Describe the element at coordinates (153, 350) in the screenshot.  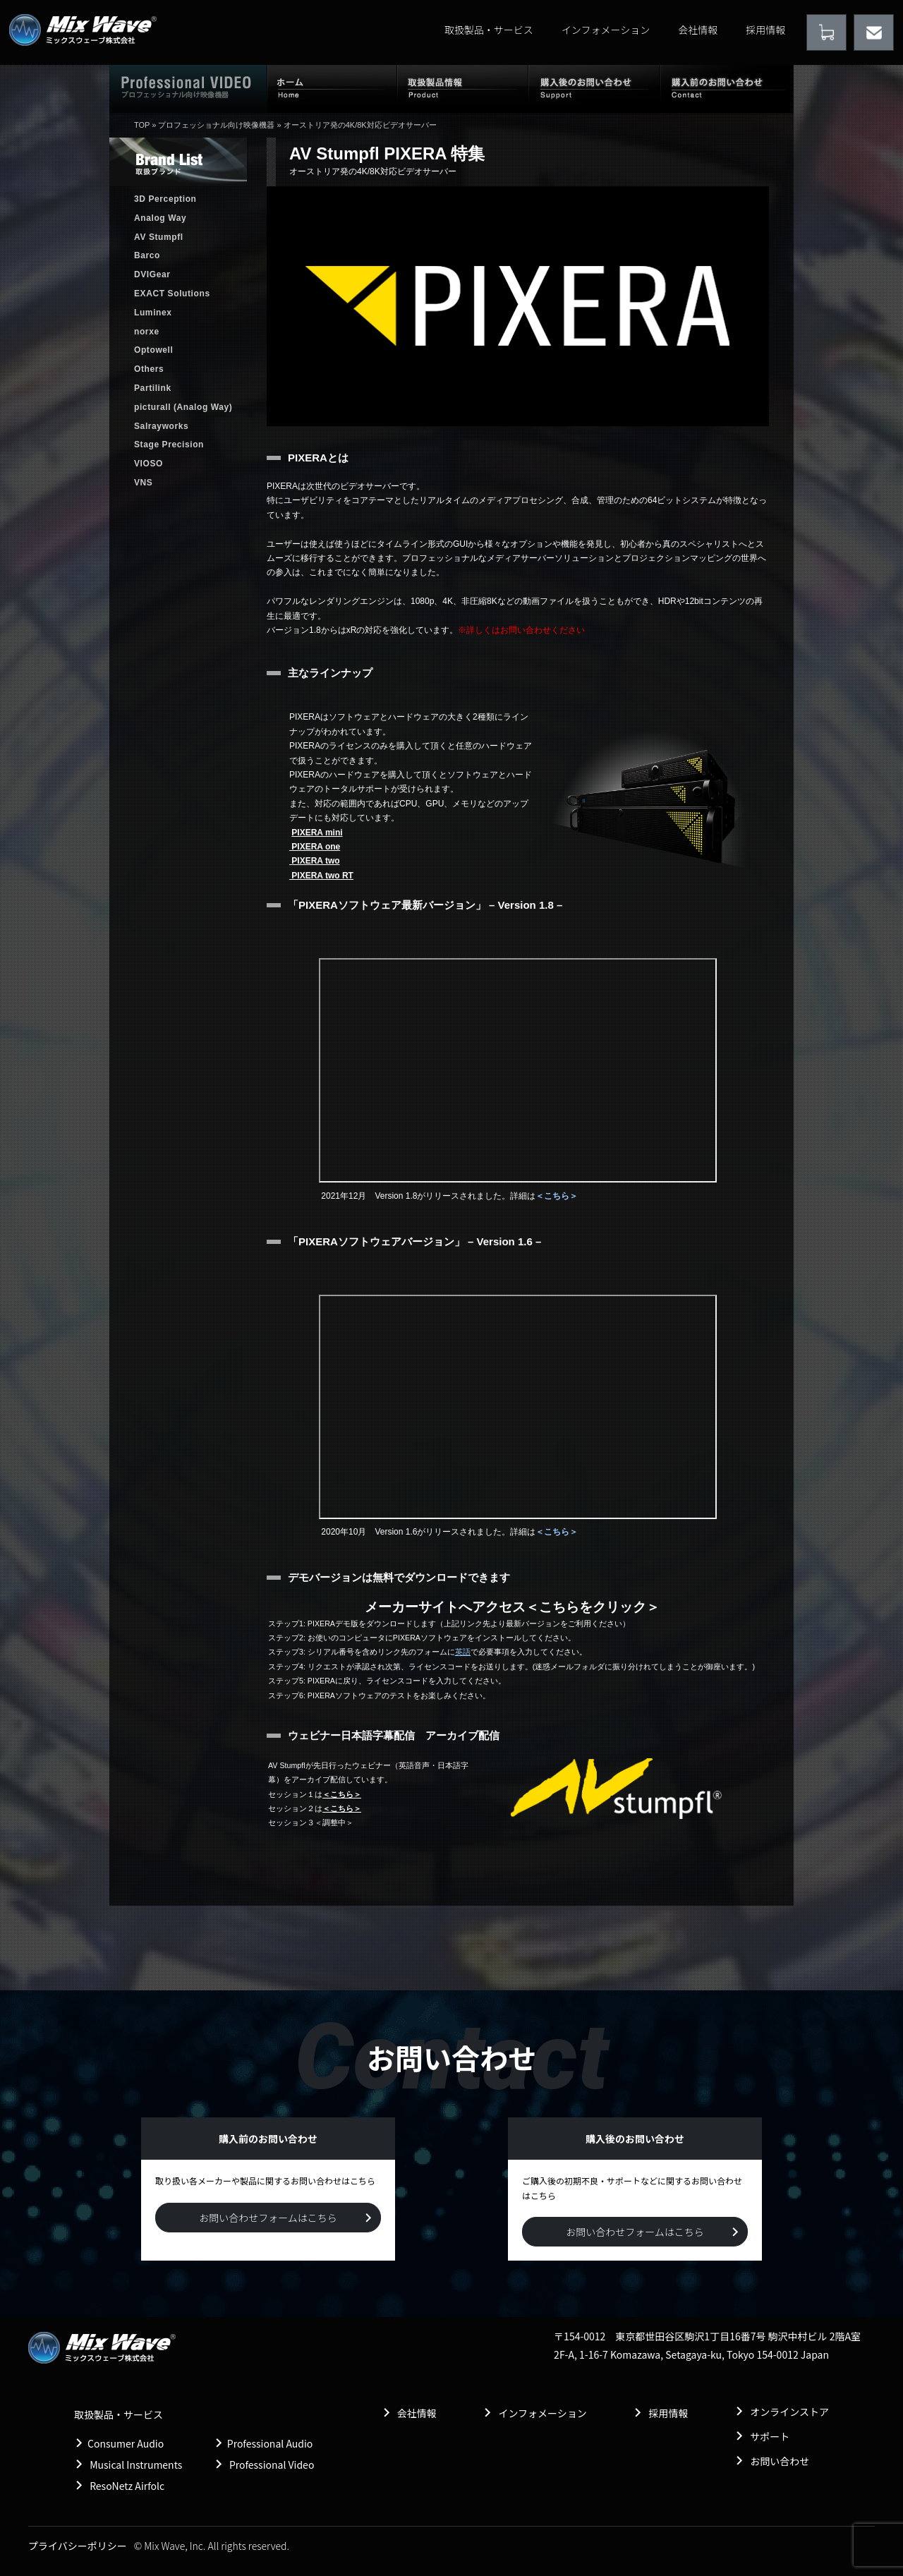
I see `Optowell` at that location.